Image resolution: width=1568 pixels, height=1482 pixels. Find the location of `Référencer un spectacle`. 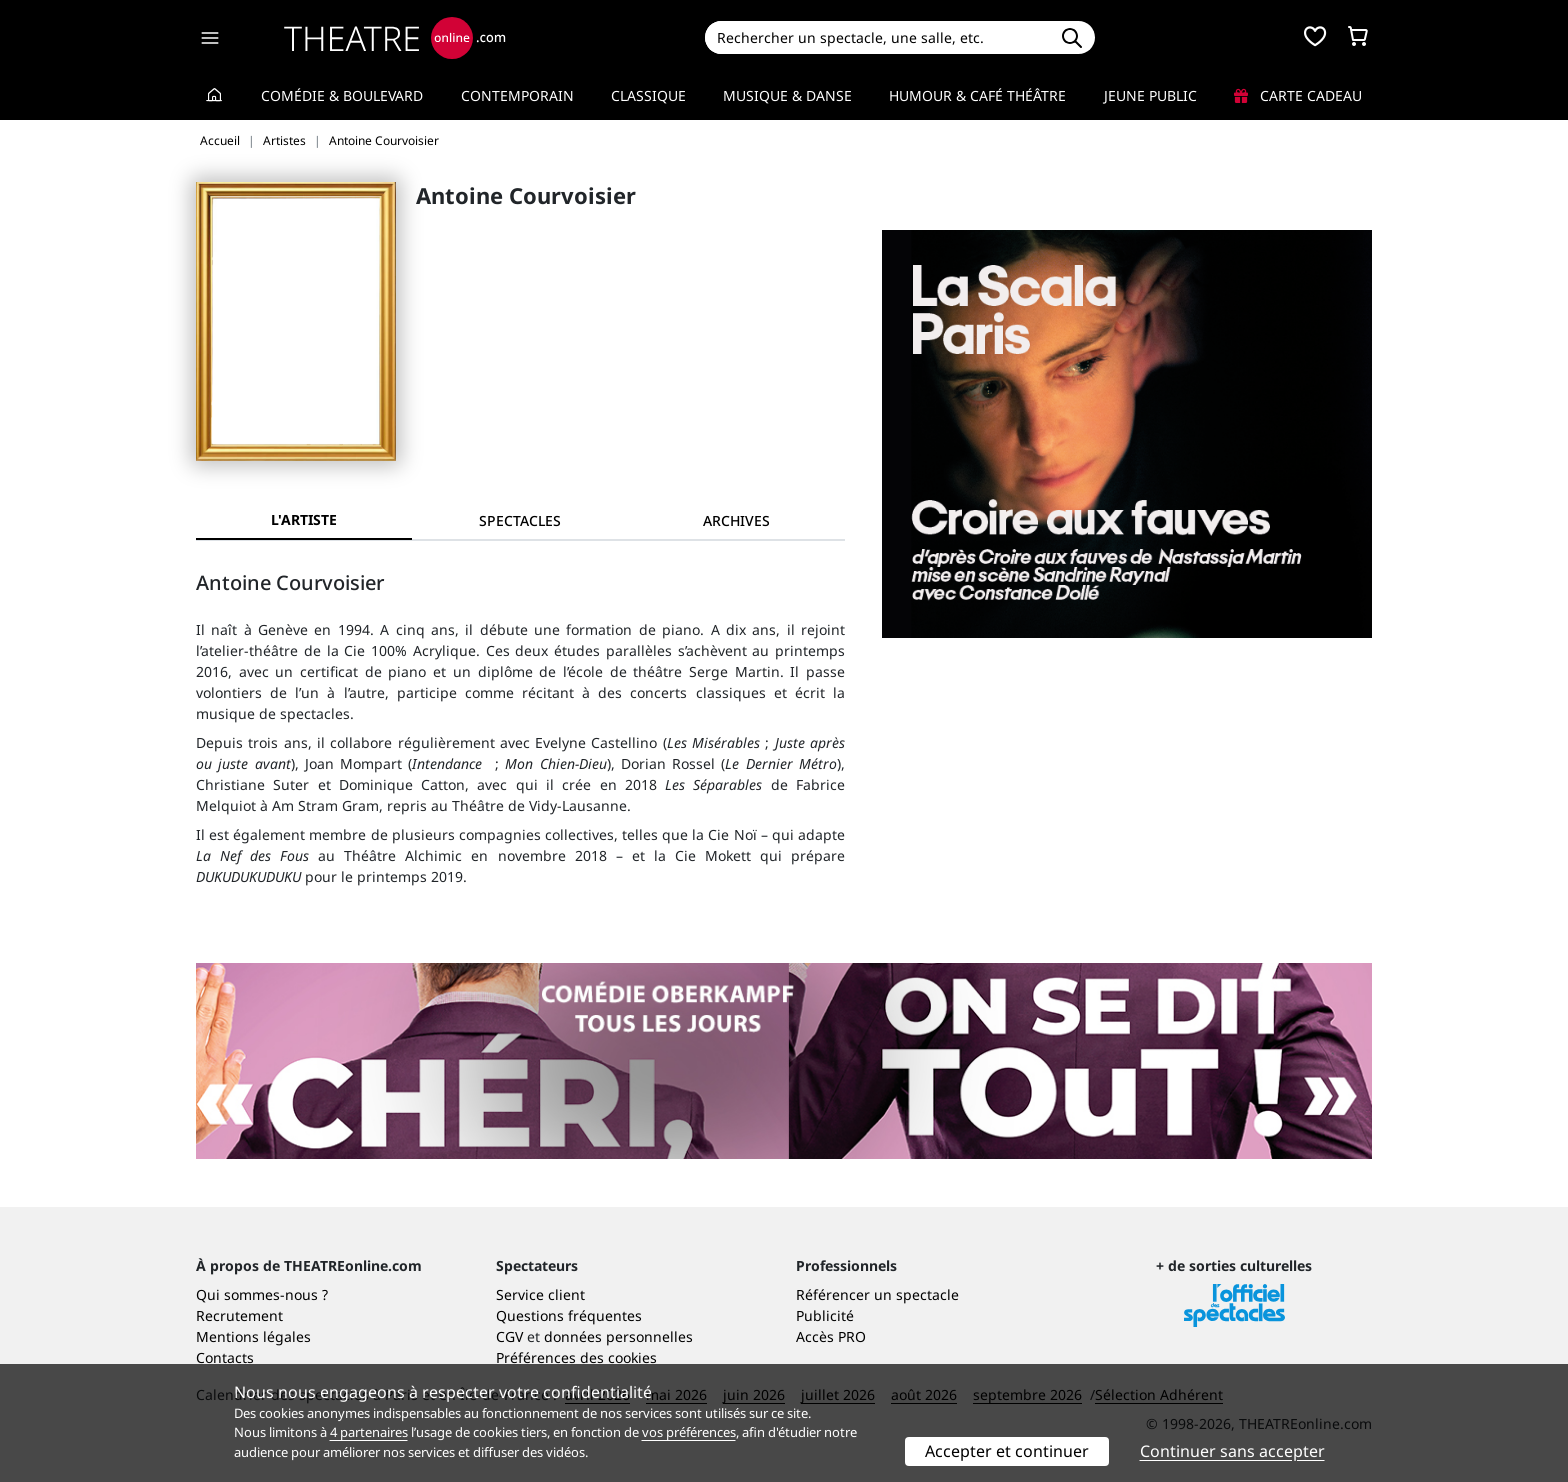

Référencer un spectacle is located at coordinates (877, 1294).